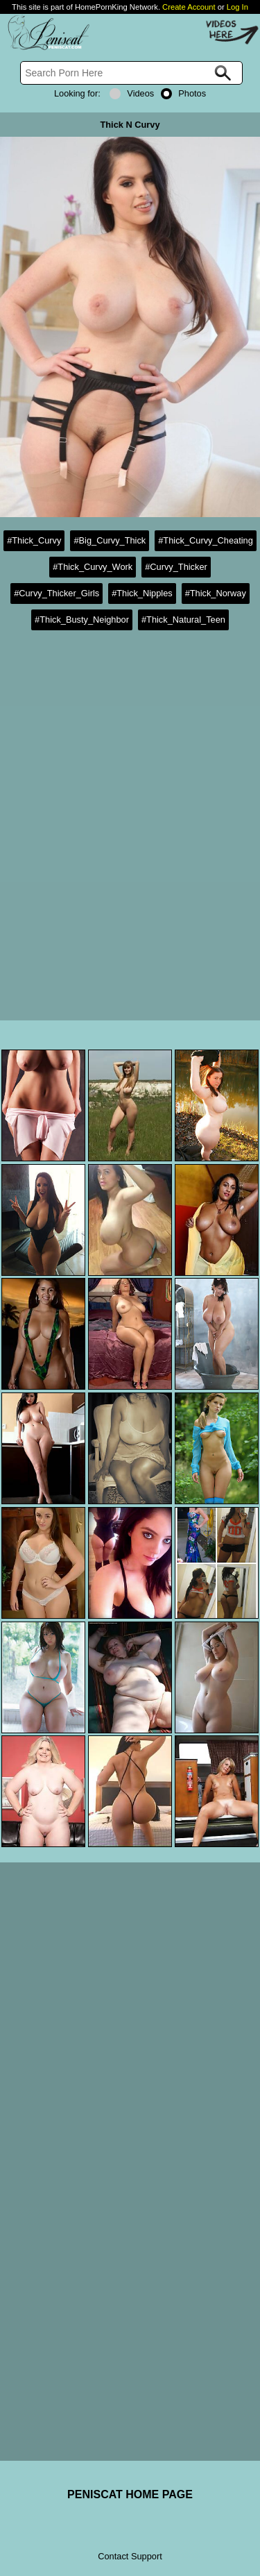  What do you see at coordinates (92, 567) in the screenshot?
I see `#Thick_Curvy_Work` at bounding box center [92, 567].